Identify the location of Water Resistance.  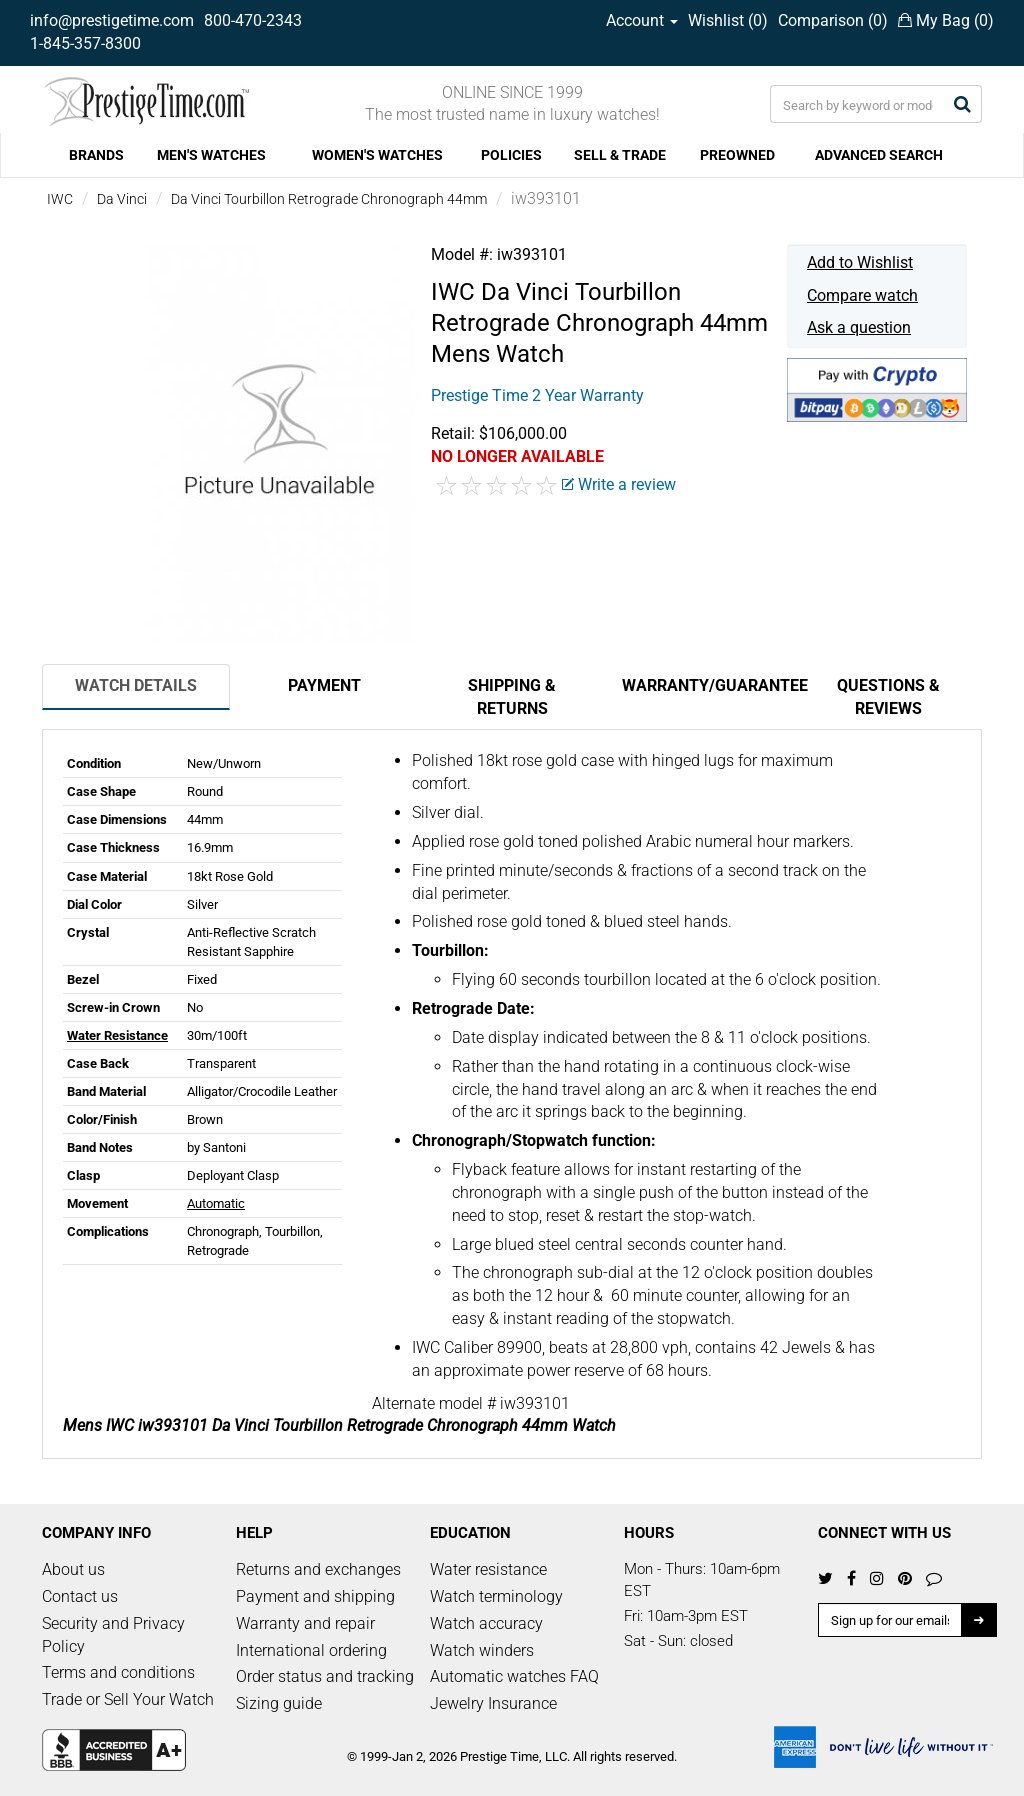
(117, 1035).